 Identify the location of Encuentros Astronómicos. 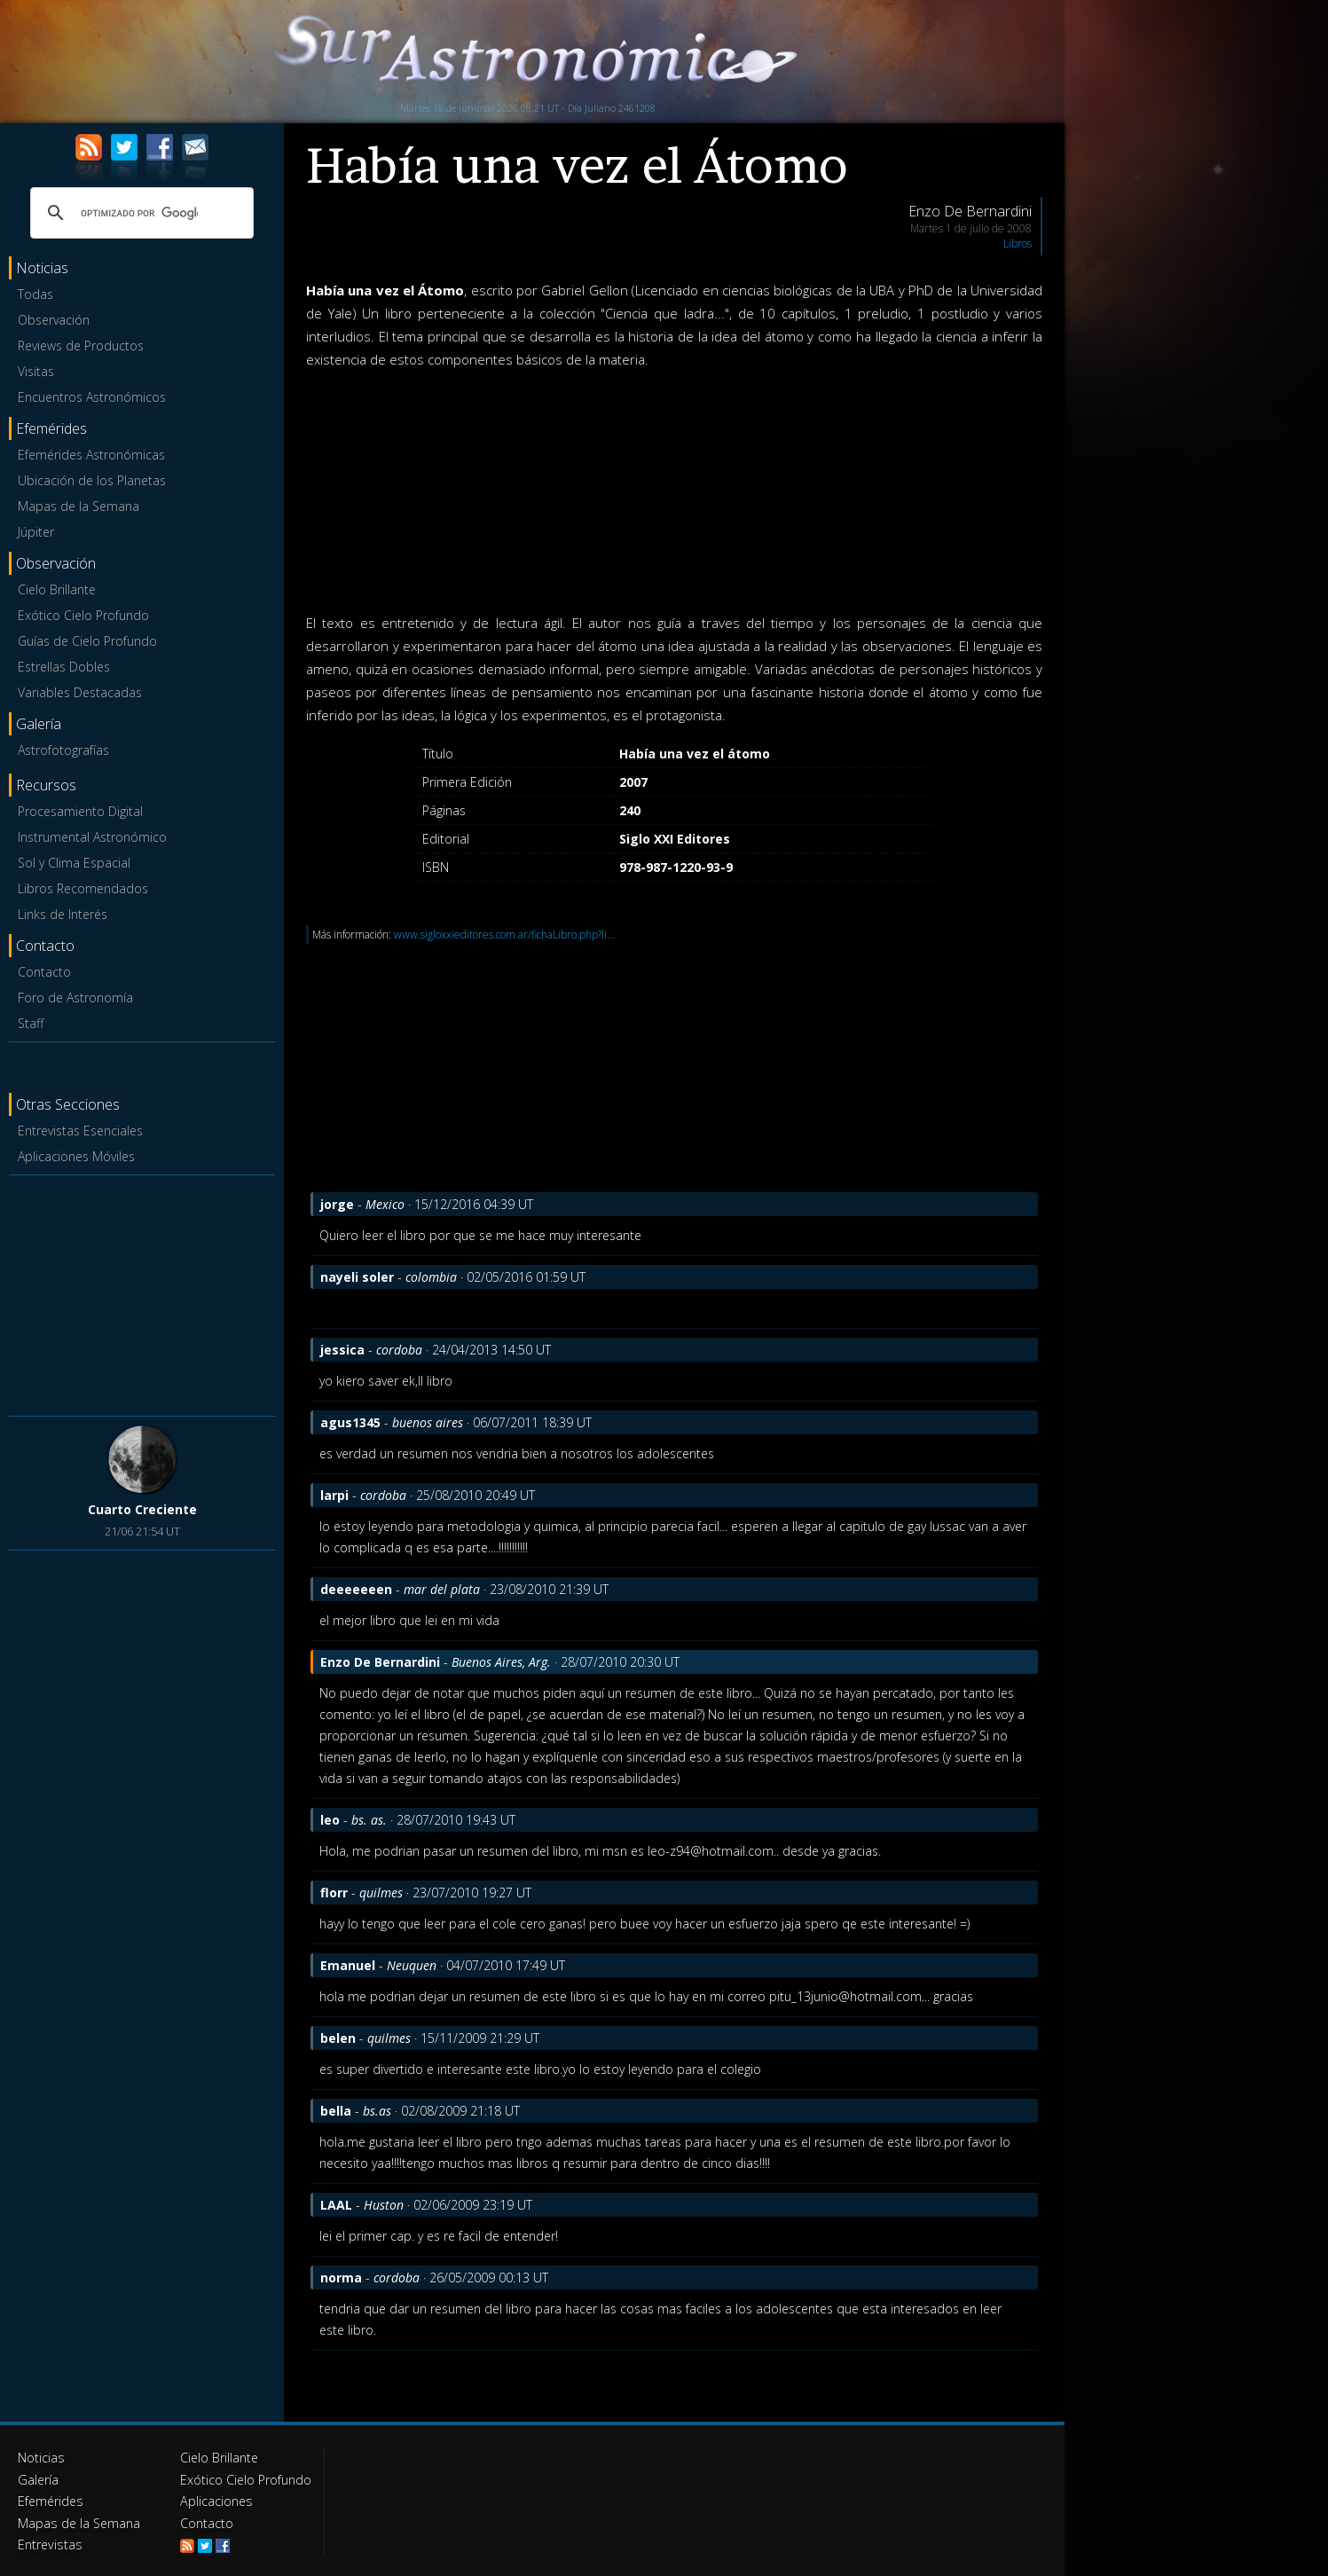
(92, 397).